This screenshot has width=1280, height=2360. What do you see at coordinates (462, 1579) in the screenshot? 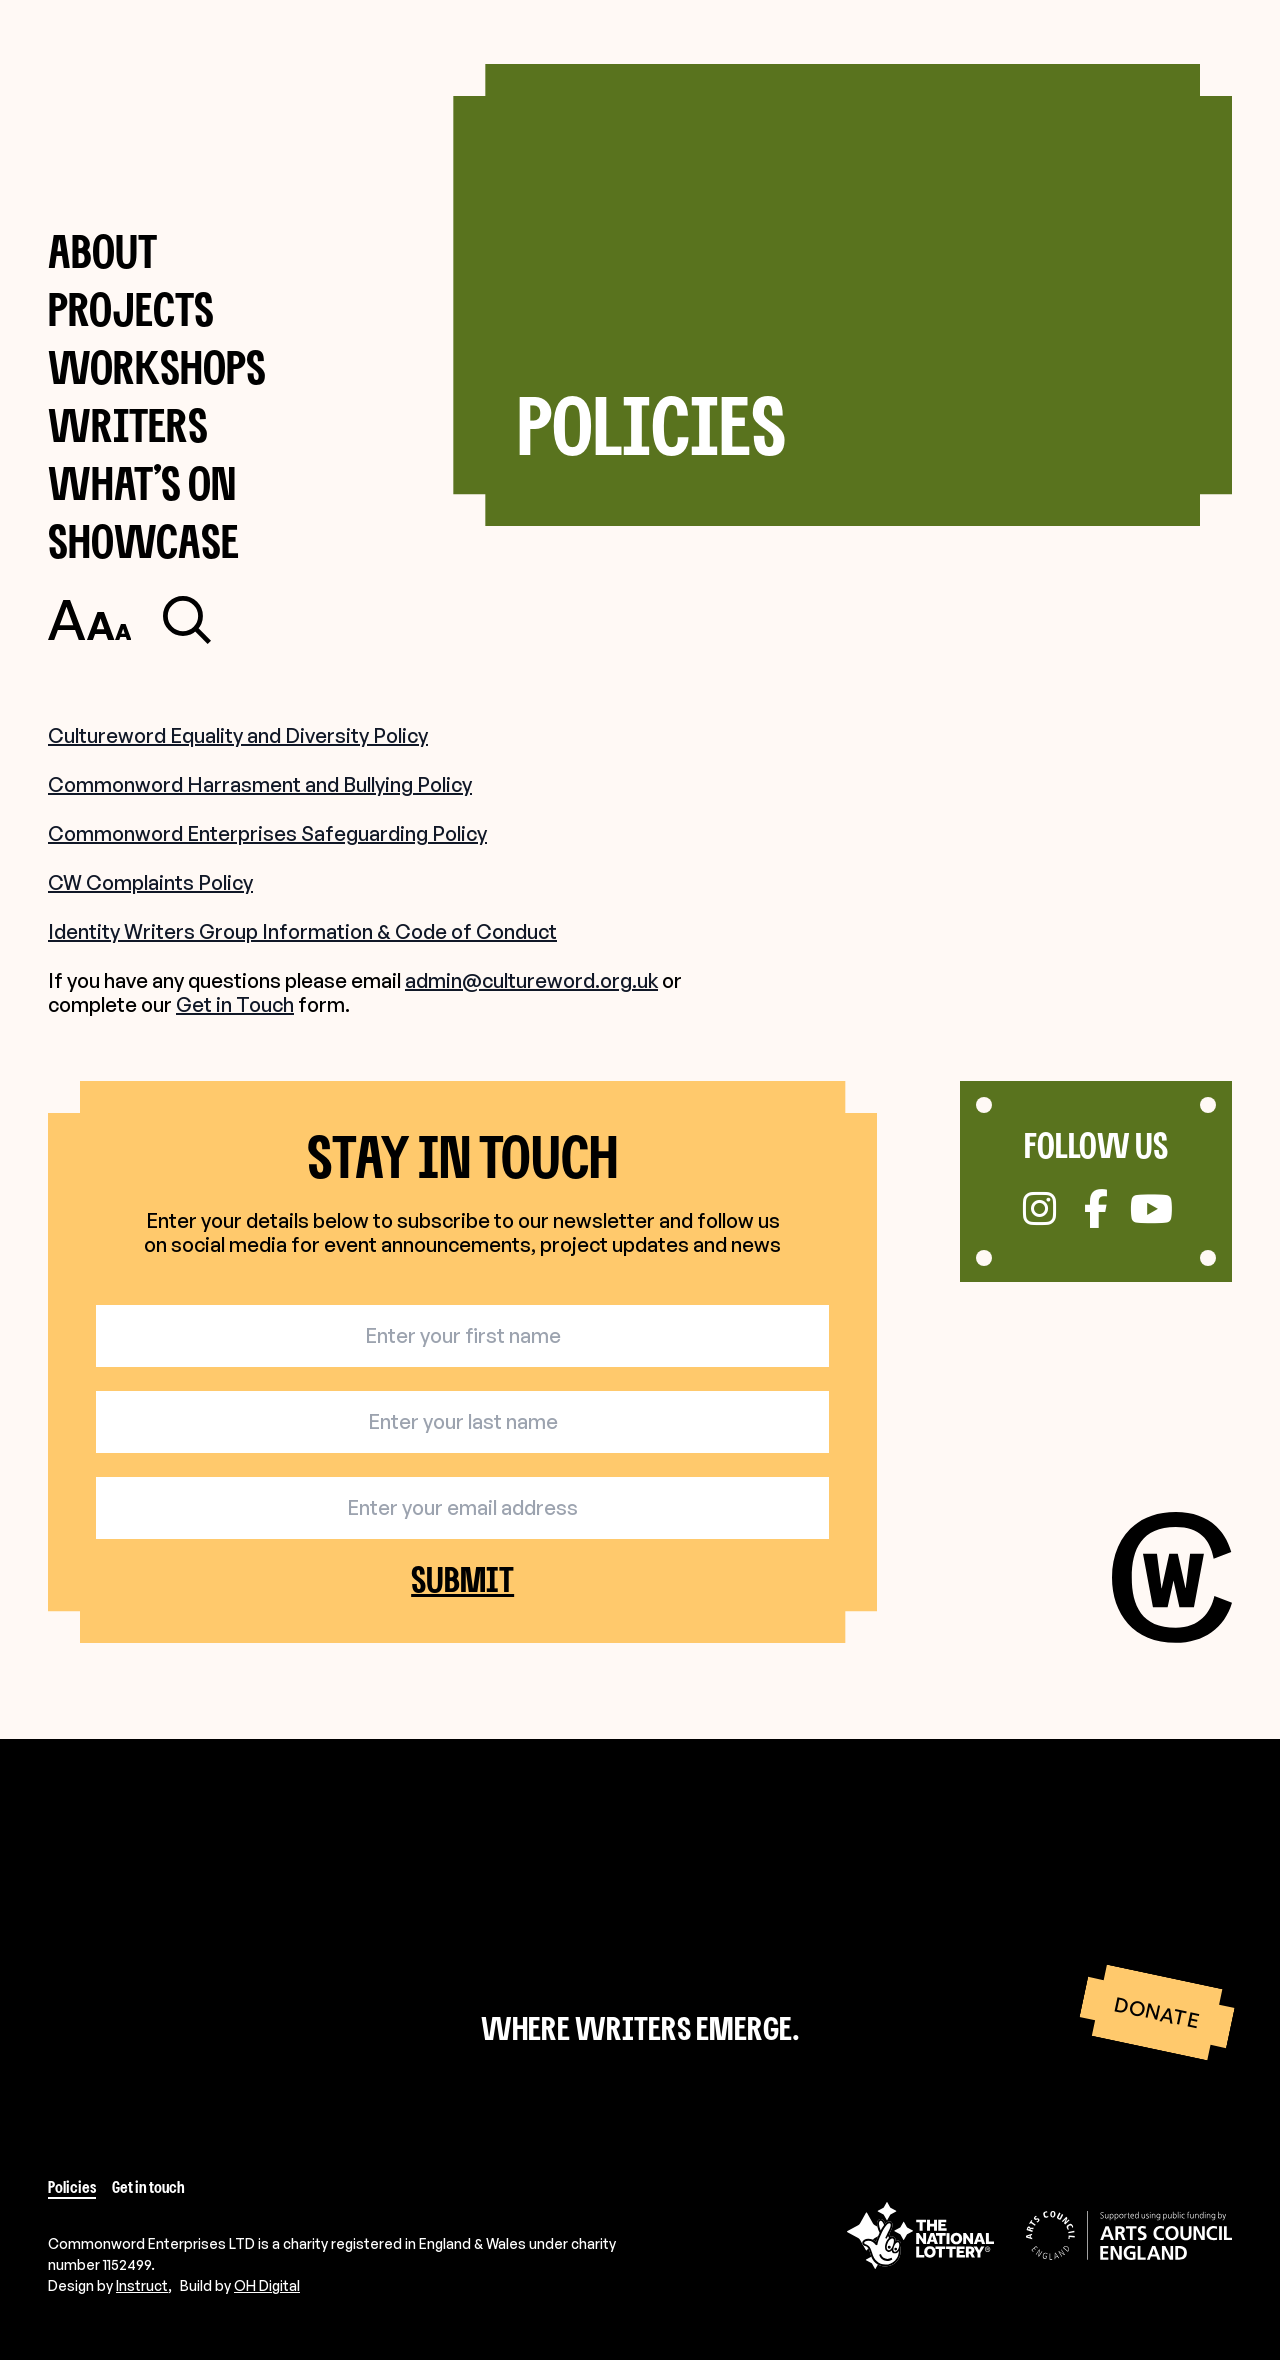
I see `Submit` at bounding box center [462, 1579].